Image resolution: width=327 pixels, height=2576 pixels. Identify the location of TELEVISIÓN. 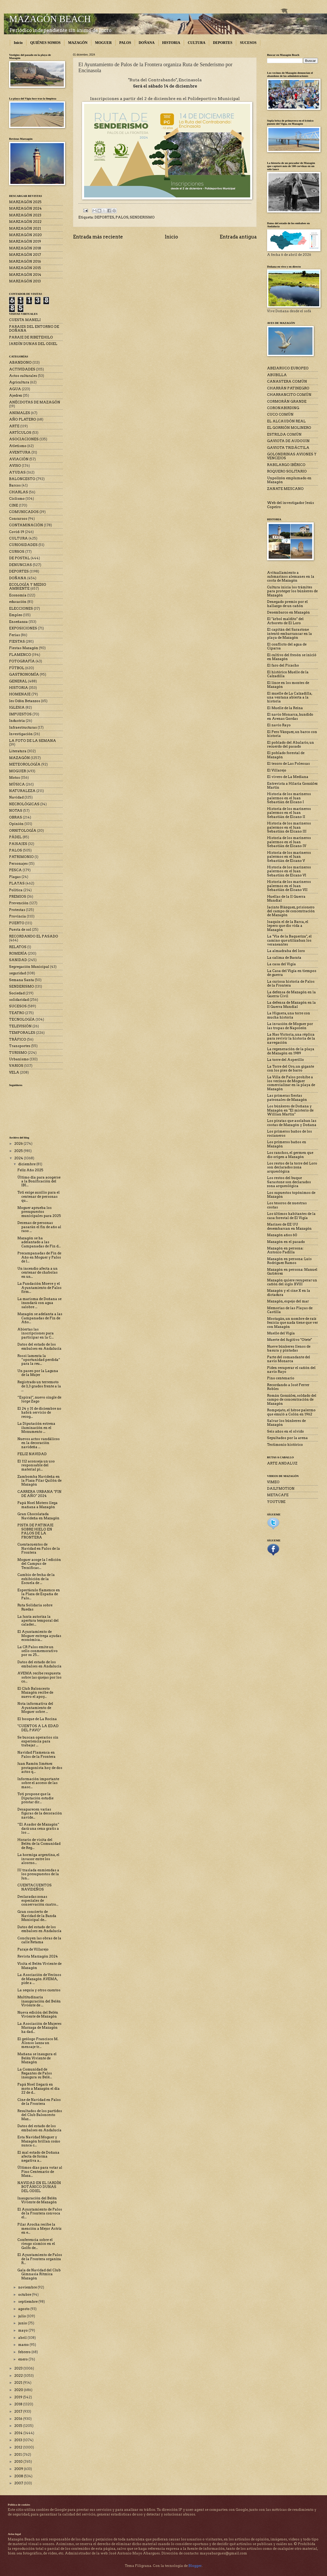
(20, 1026).